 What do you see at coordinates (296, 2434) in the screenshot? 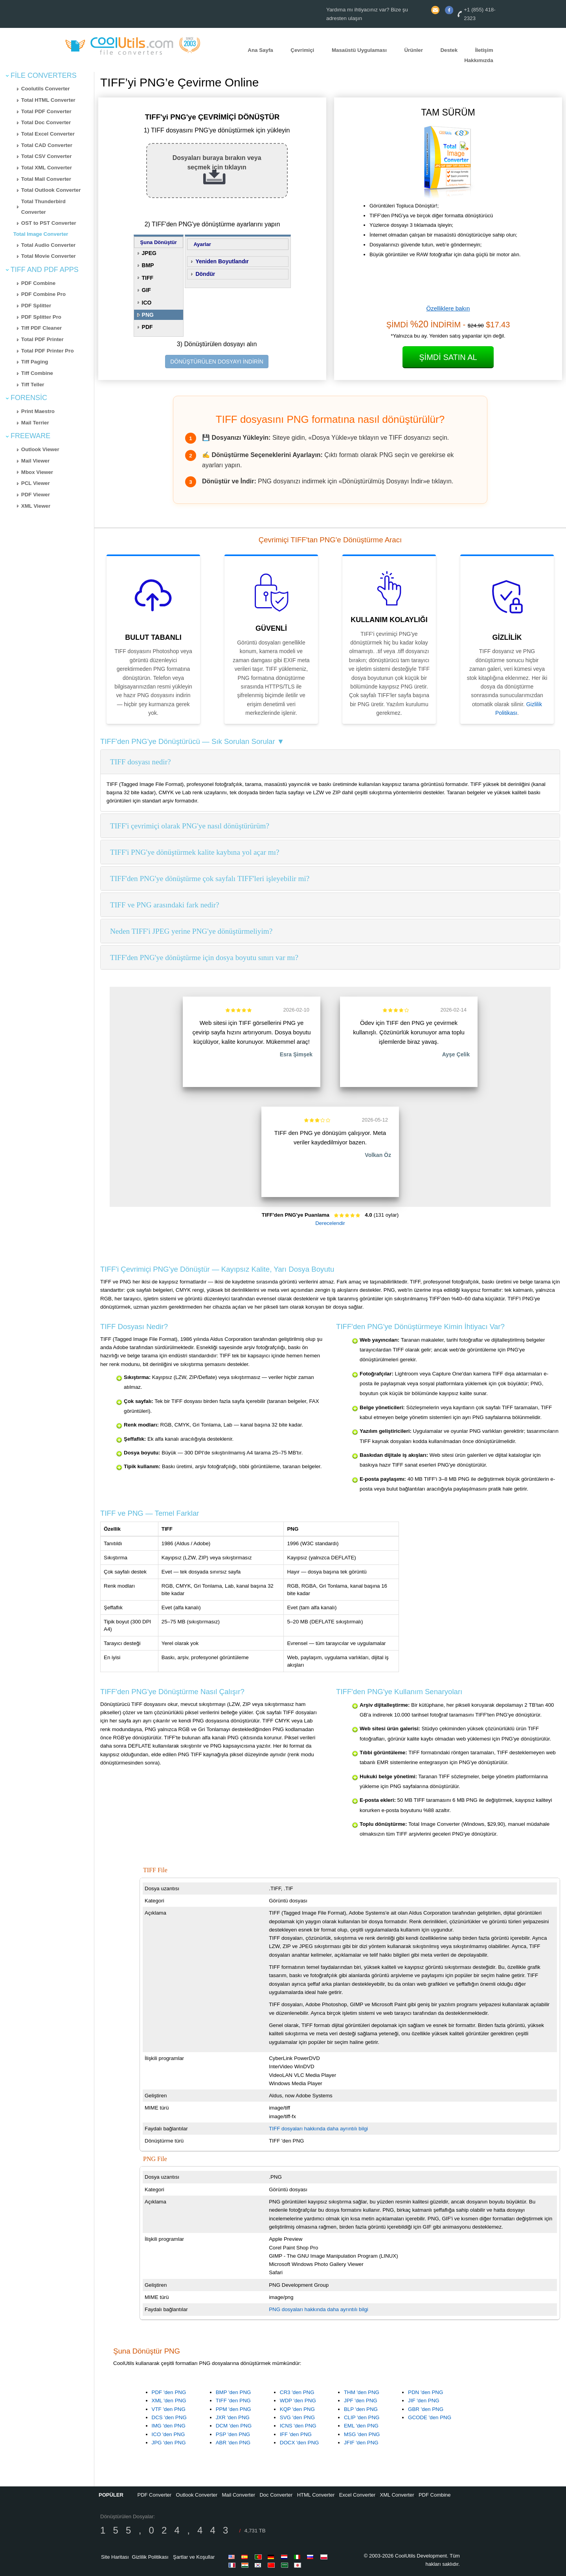
I see `IFF 'den PNG` at bounding box center [296, 2434].